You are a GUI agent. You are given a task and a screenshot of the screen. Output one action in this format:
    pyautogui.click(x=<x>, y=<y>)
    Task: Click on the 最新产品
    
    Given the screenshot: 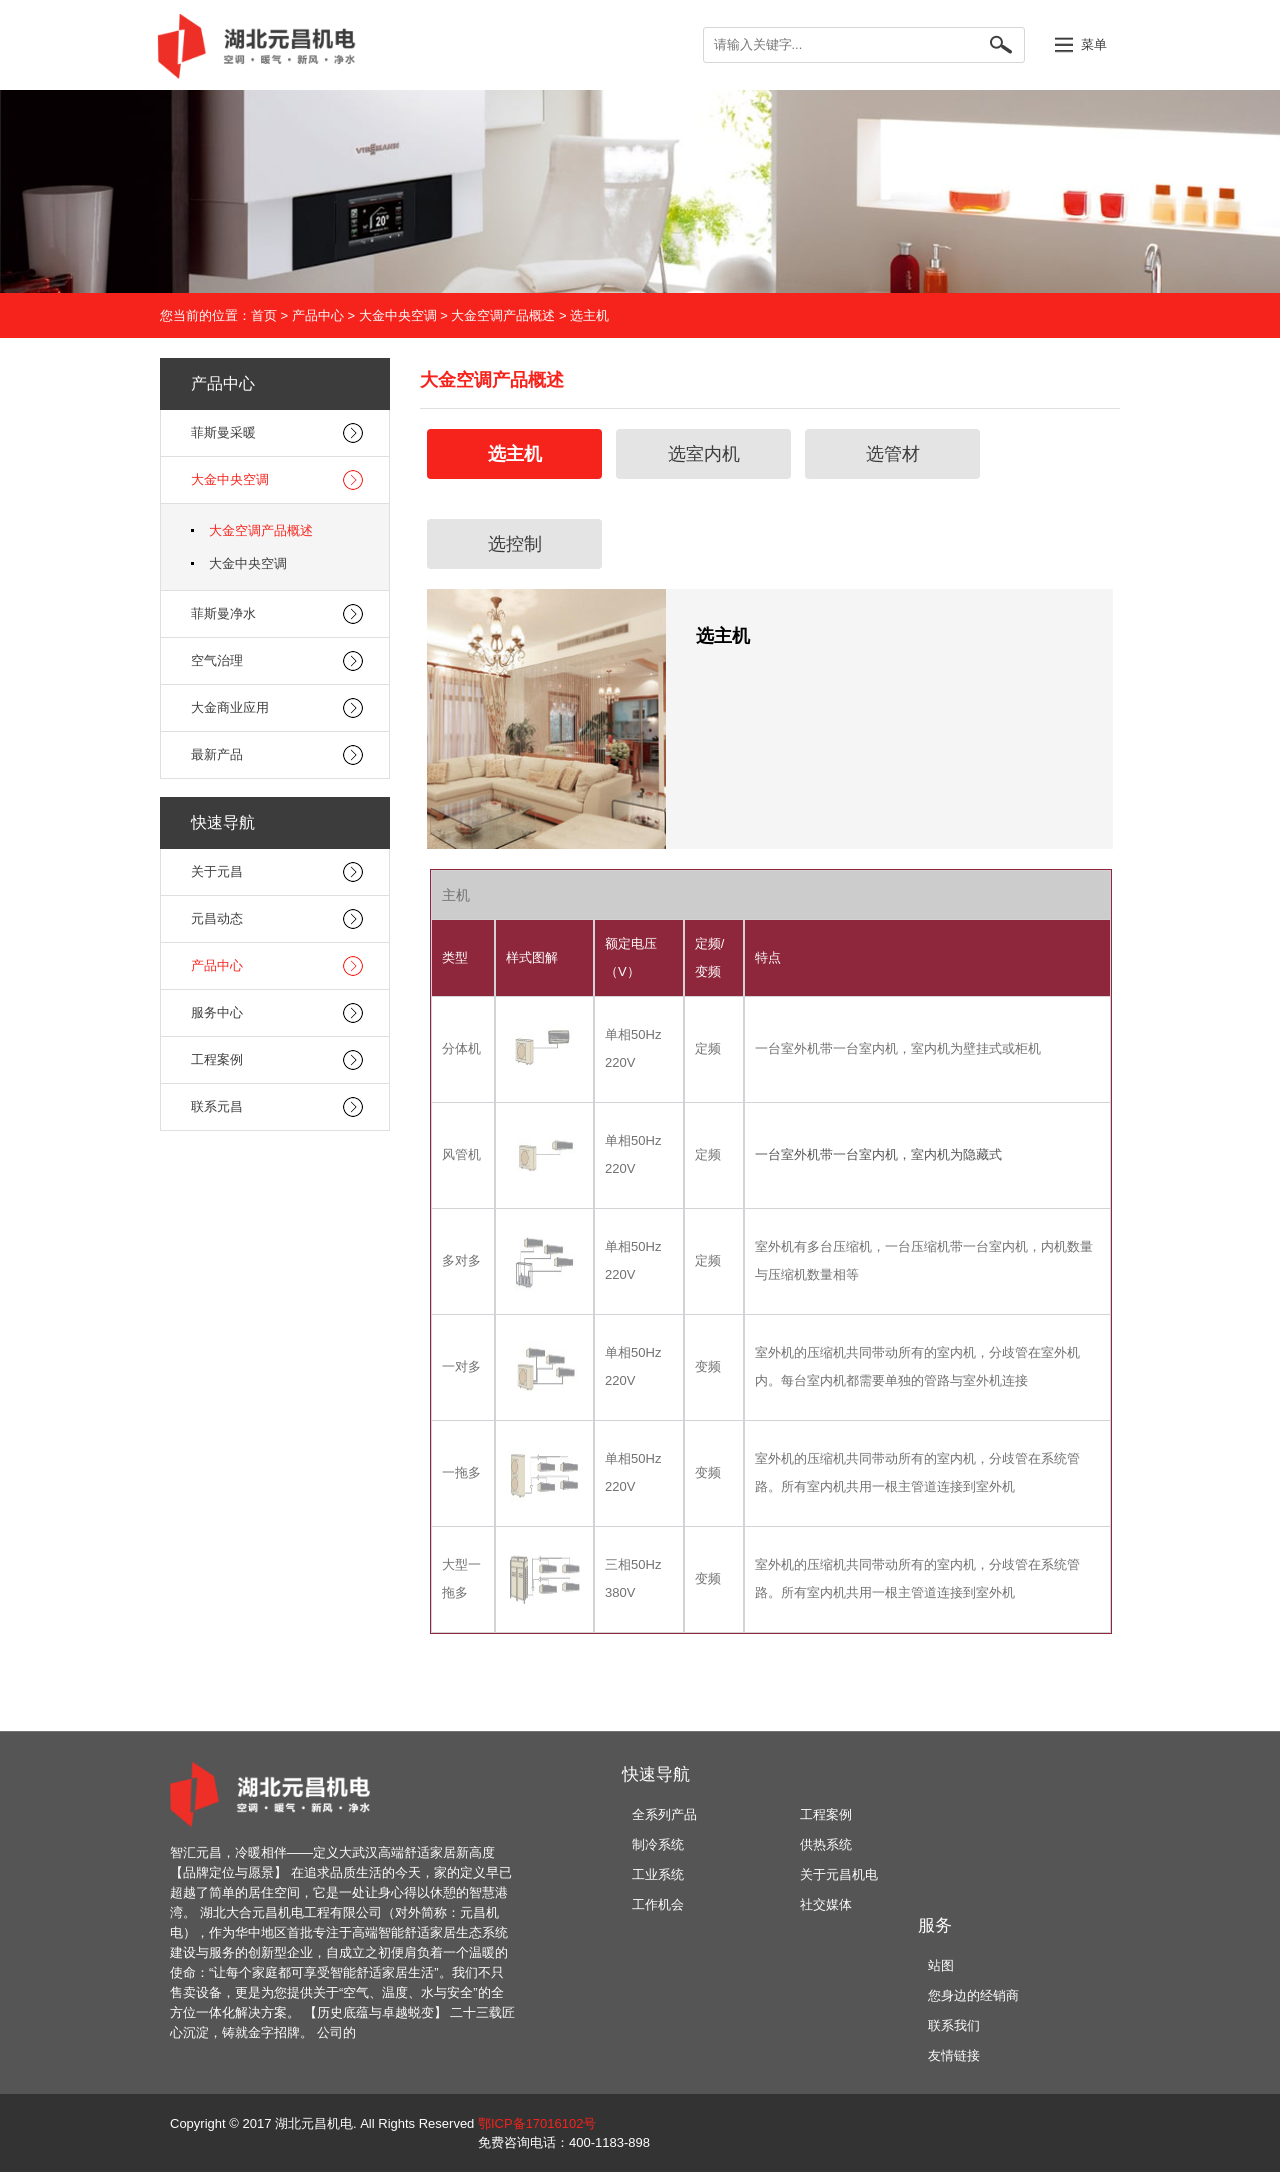 What is the action you would take?
    pyautogui.click(x=217, y=754)
    